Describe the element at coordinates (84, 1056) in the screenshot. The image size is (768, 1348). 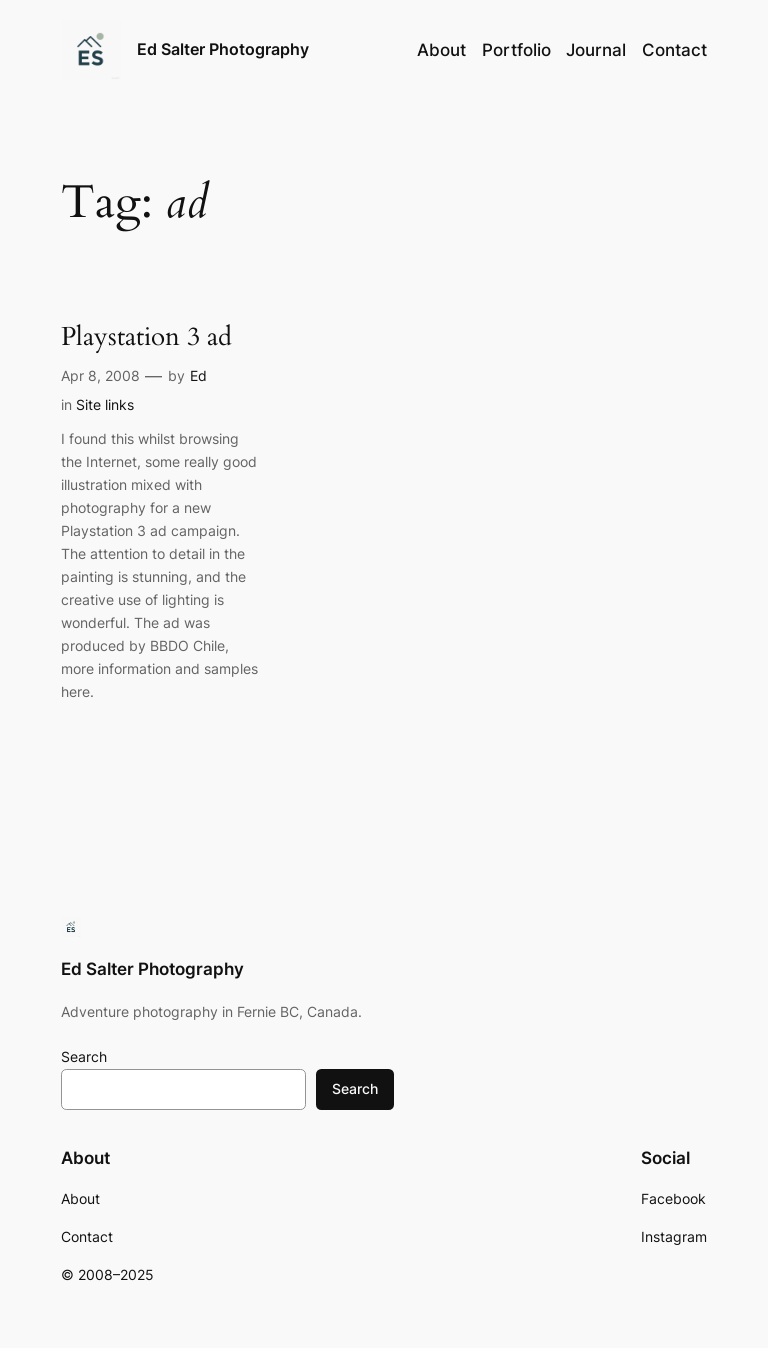
I see `Search` at that location.